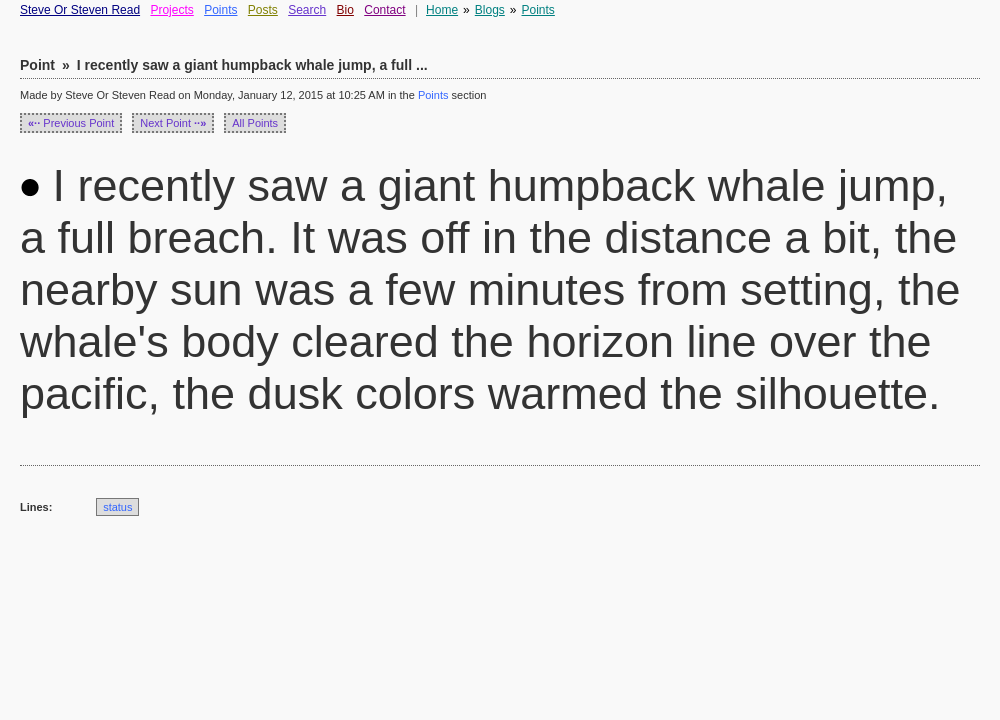 The width and height of the screenshot is (1000, 720). What do you see at coordinates (263, 10) in the screenshot?
I see `Posts` at bounding box center [263, 10].